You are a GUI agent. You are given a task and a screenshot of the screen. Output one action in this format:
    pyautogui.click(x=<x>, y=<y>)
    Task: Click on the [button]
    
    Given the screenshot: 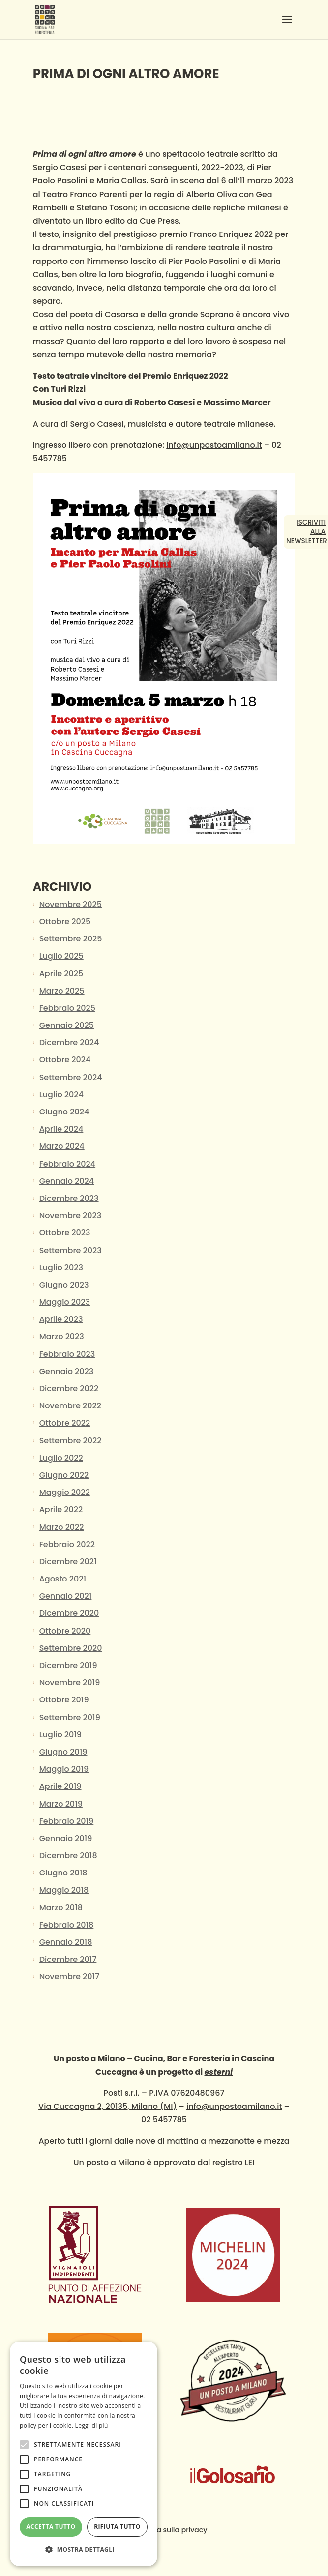 What is the action you would take?
    pyautogui.click(x=84, y=2549)
    